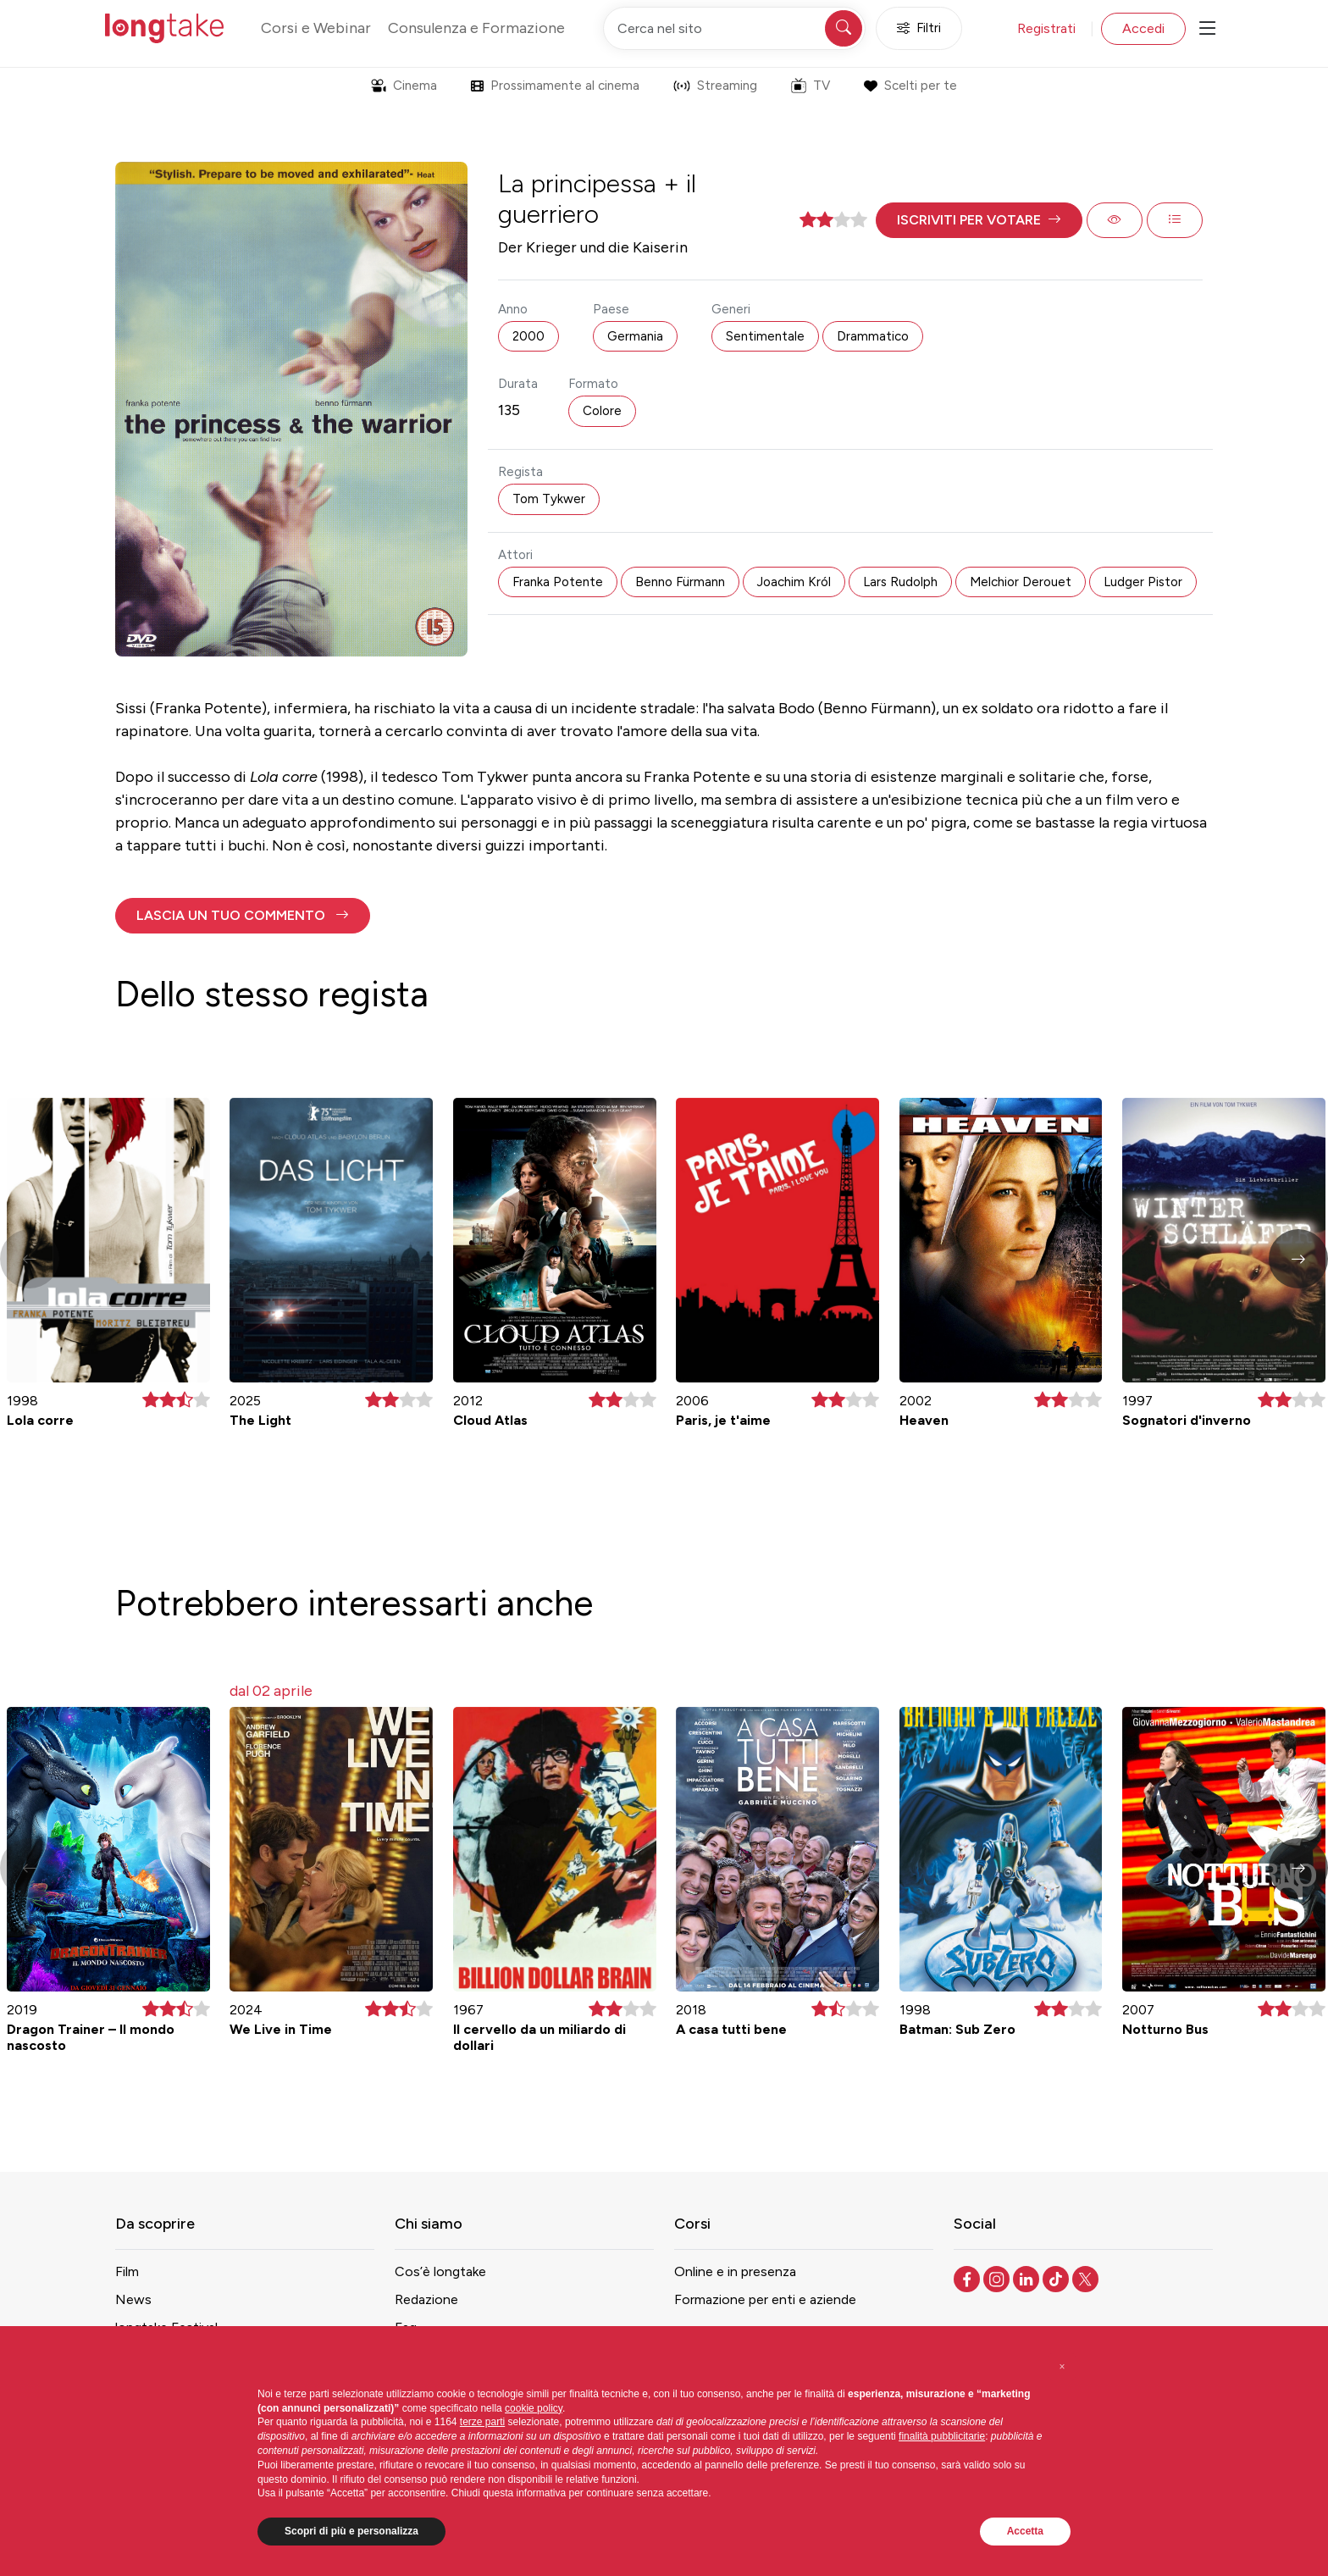 The height and width of the screenshot is (2576, 1328). What do you see at coordinates (734, 28) in the screenshot?
I see `[Cerca nel sito]` at bounding box center [734, 28].